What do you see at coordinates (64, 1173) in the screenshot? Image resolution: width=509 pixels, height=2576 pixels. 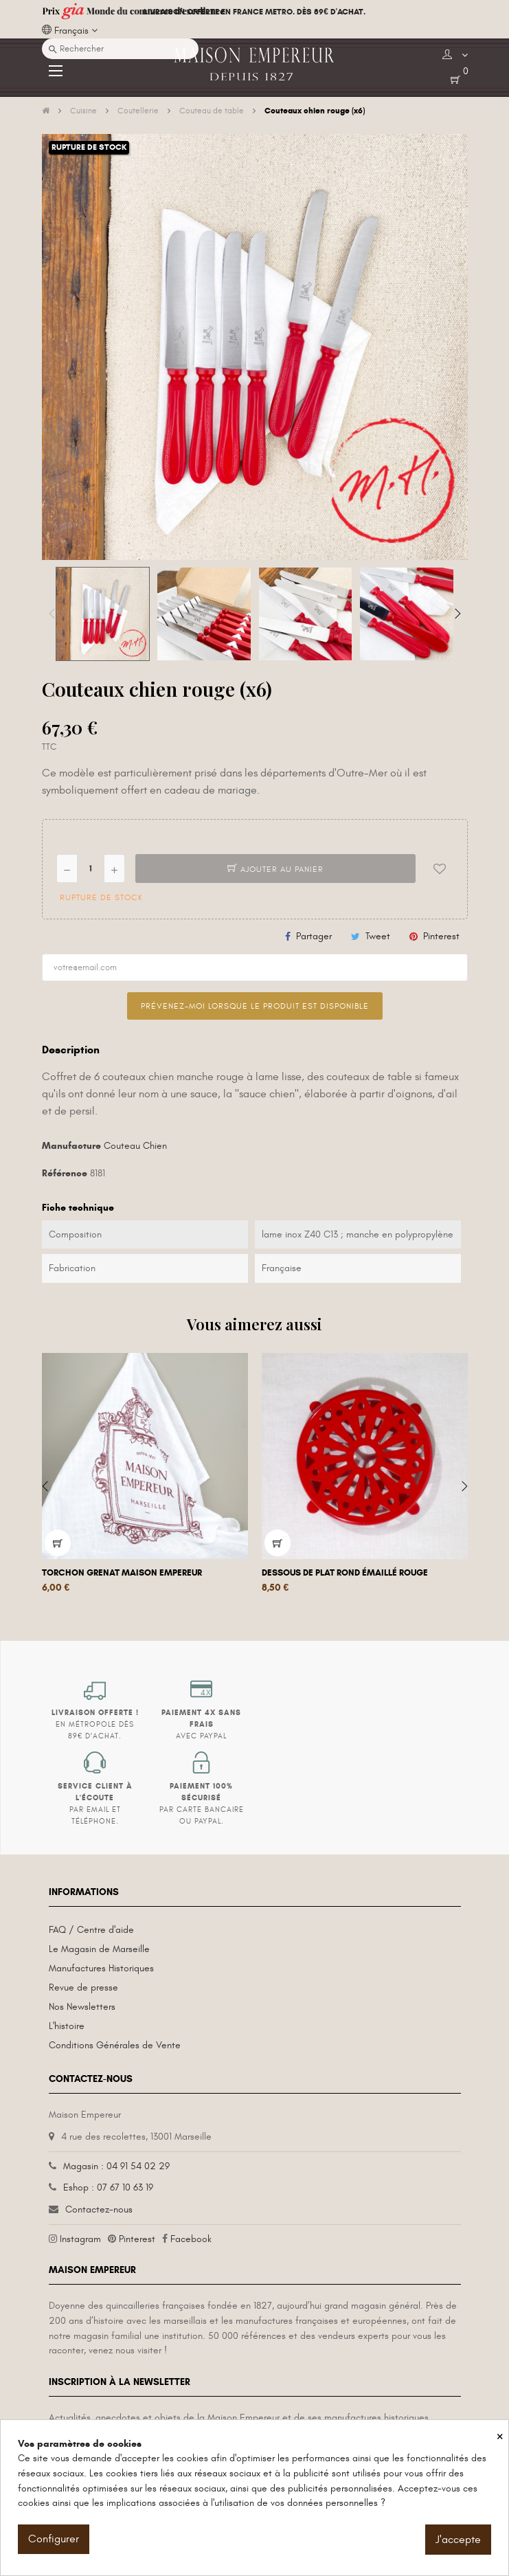 I see `Référence` at bounding box center [64, 1173].